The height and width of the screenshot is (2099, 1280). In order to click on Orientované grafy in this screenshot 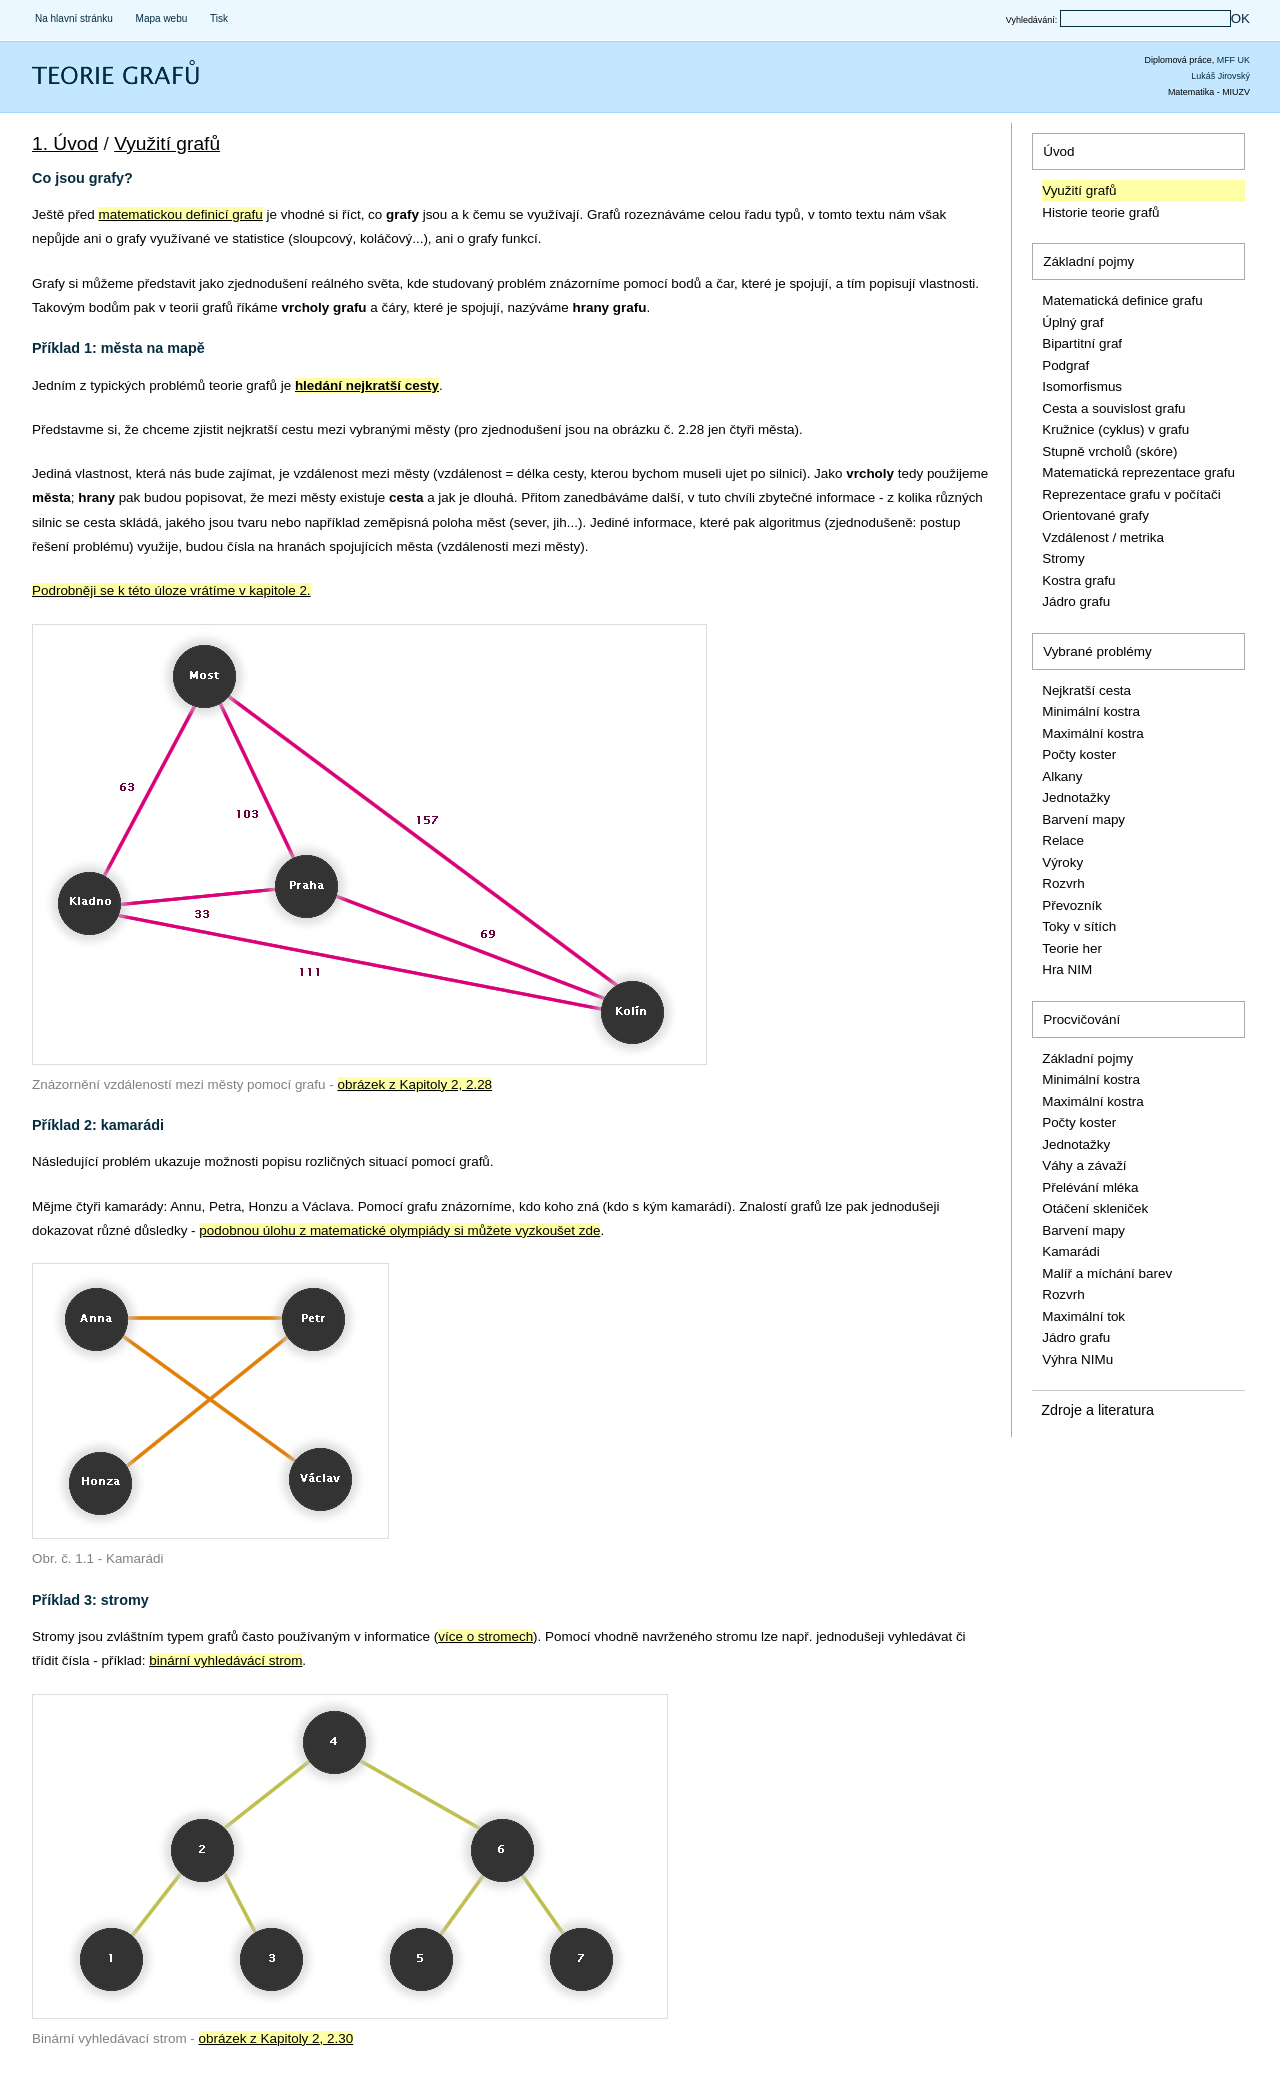, I will do `click(1095, 515)`.